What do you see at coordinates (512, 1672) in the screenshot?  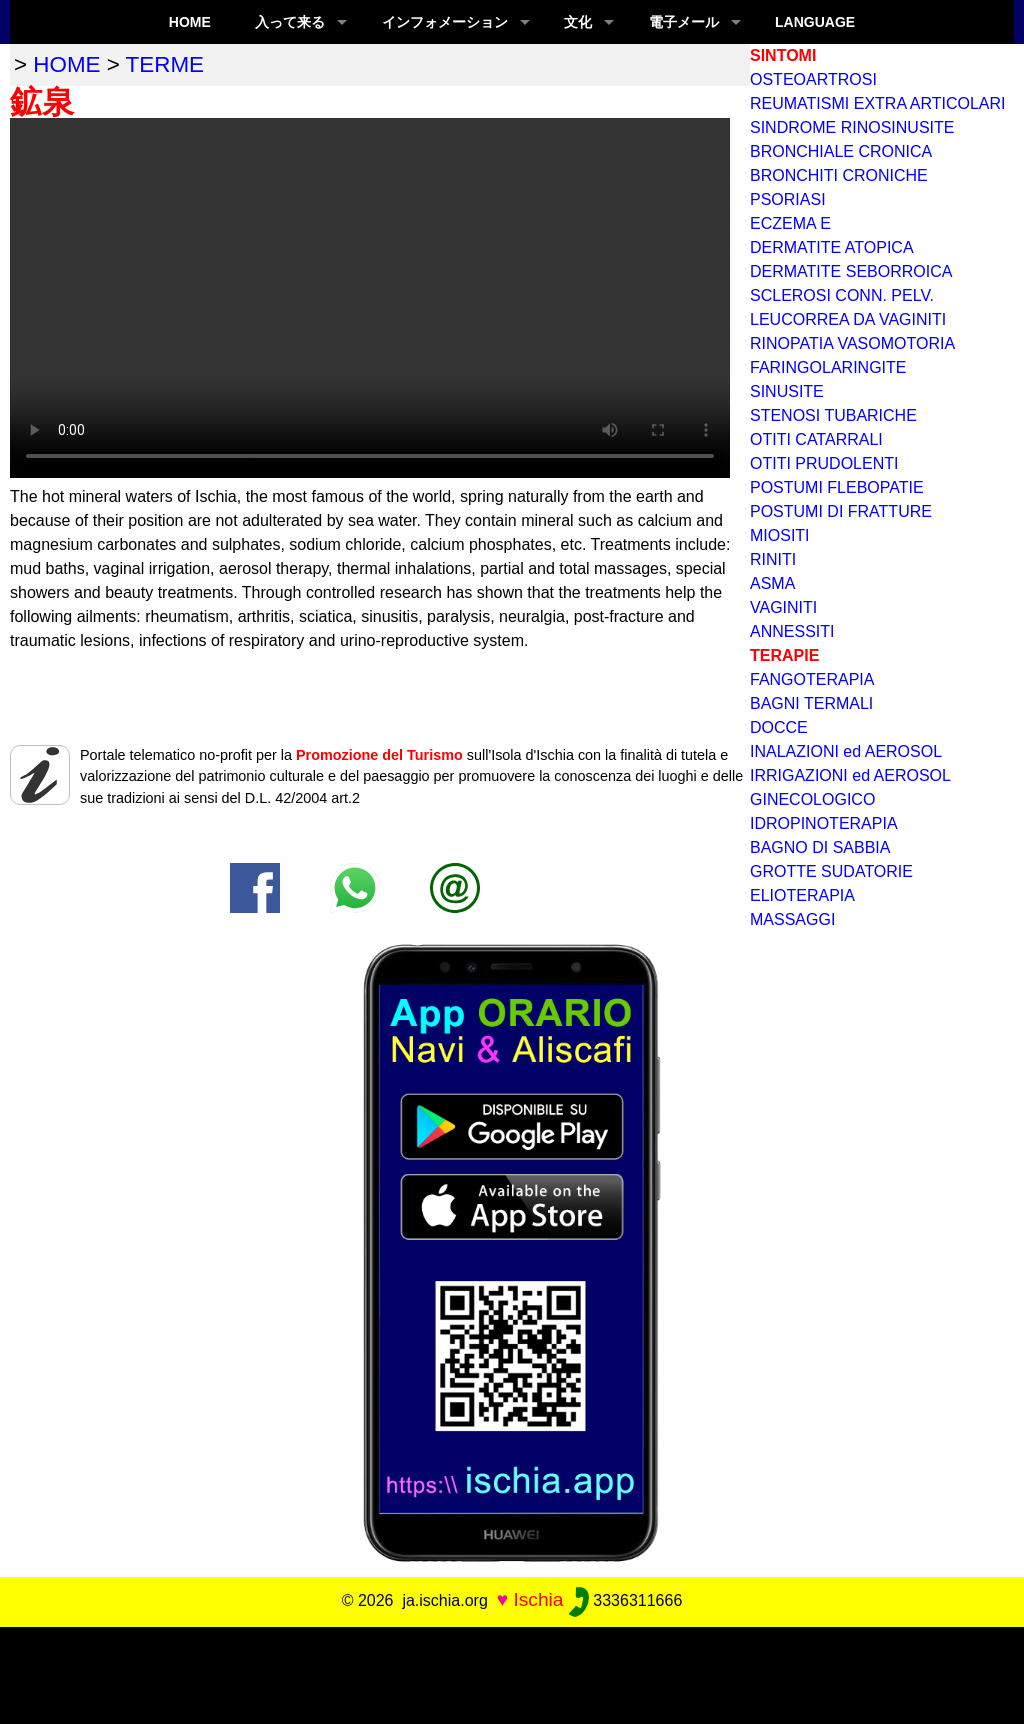 I see `[Advertisement]` at bounding box center [512, 1672].